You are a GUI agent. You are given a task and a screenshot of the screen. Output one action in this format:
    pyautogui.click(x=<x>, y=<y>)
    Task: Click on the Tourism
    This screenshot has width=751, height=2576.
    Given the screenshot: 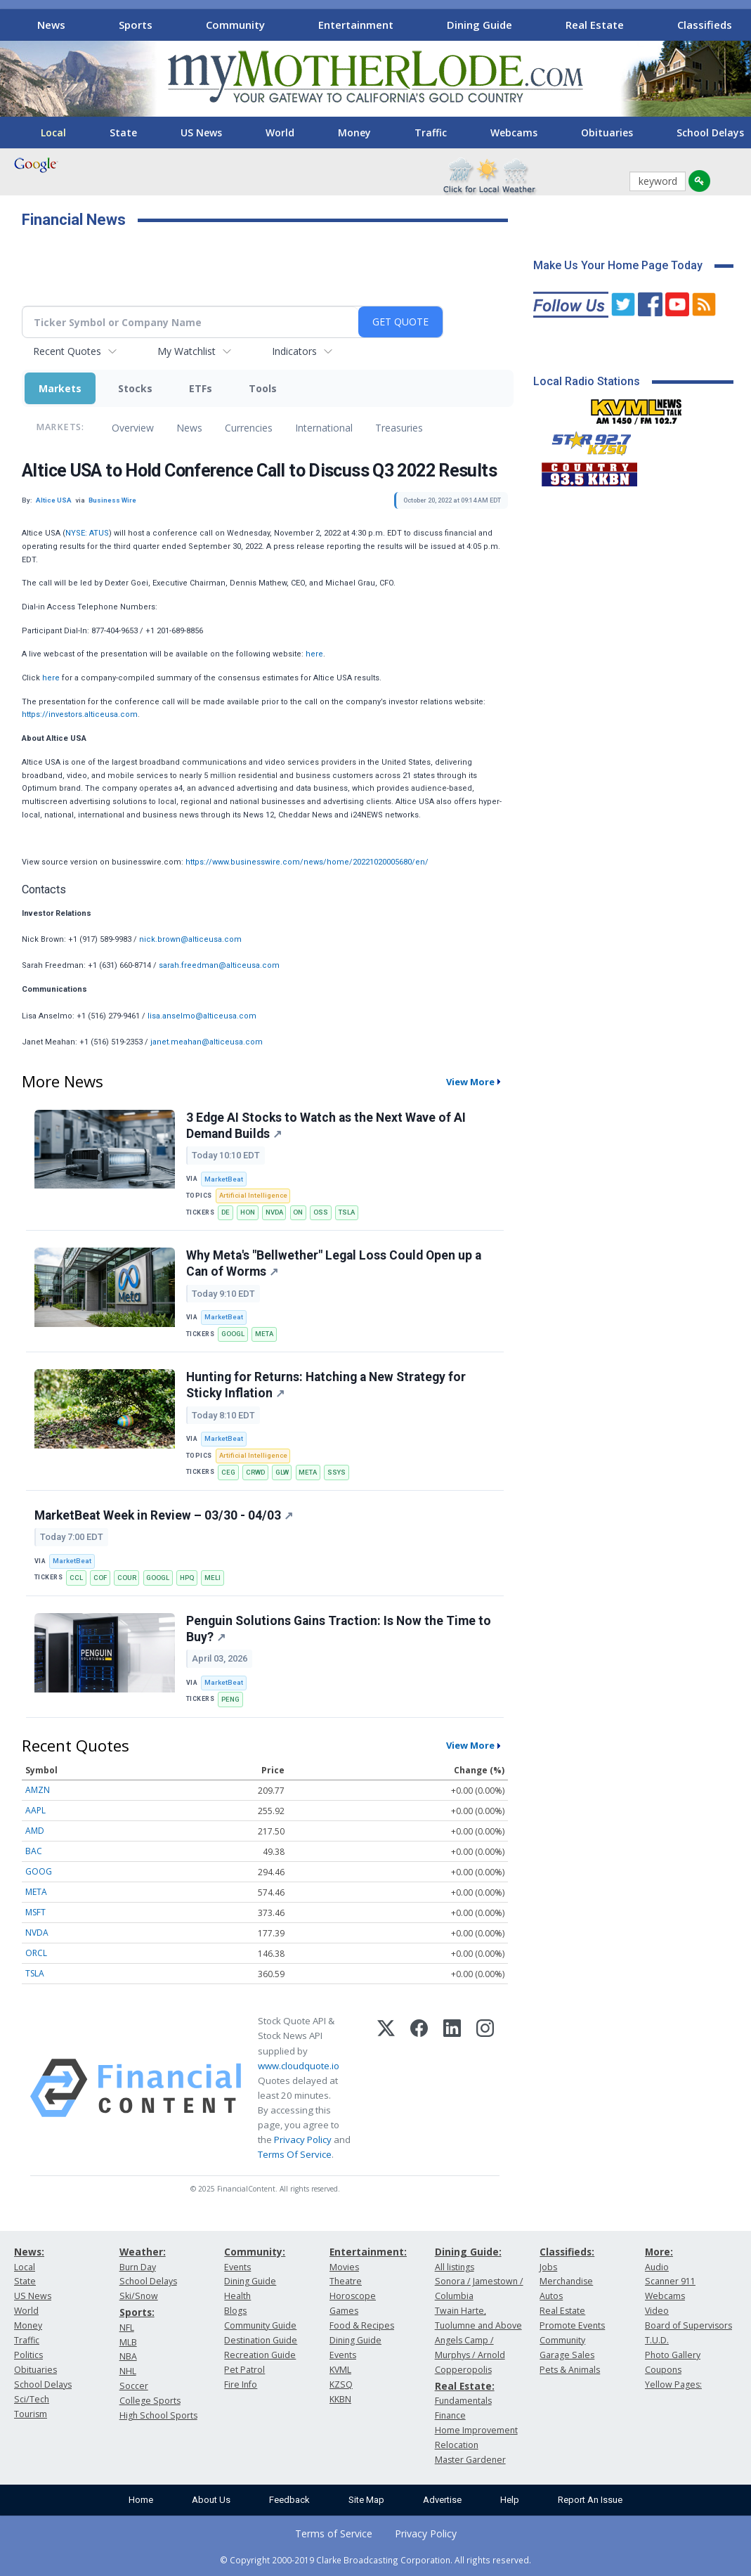 What is the action you would take?
    pyautogui.click(x=30, y=2414)
    